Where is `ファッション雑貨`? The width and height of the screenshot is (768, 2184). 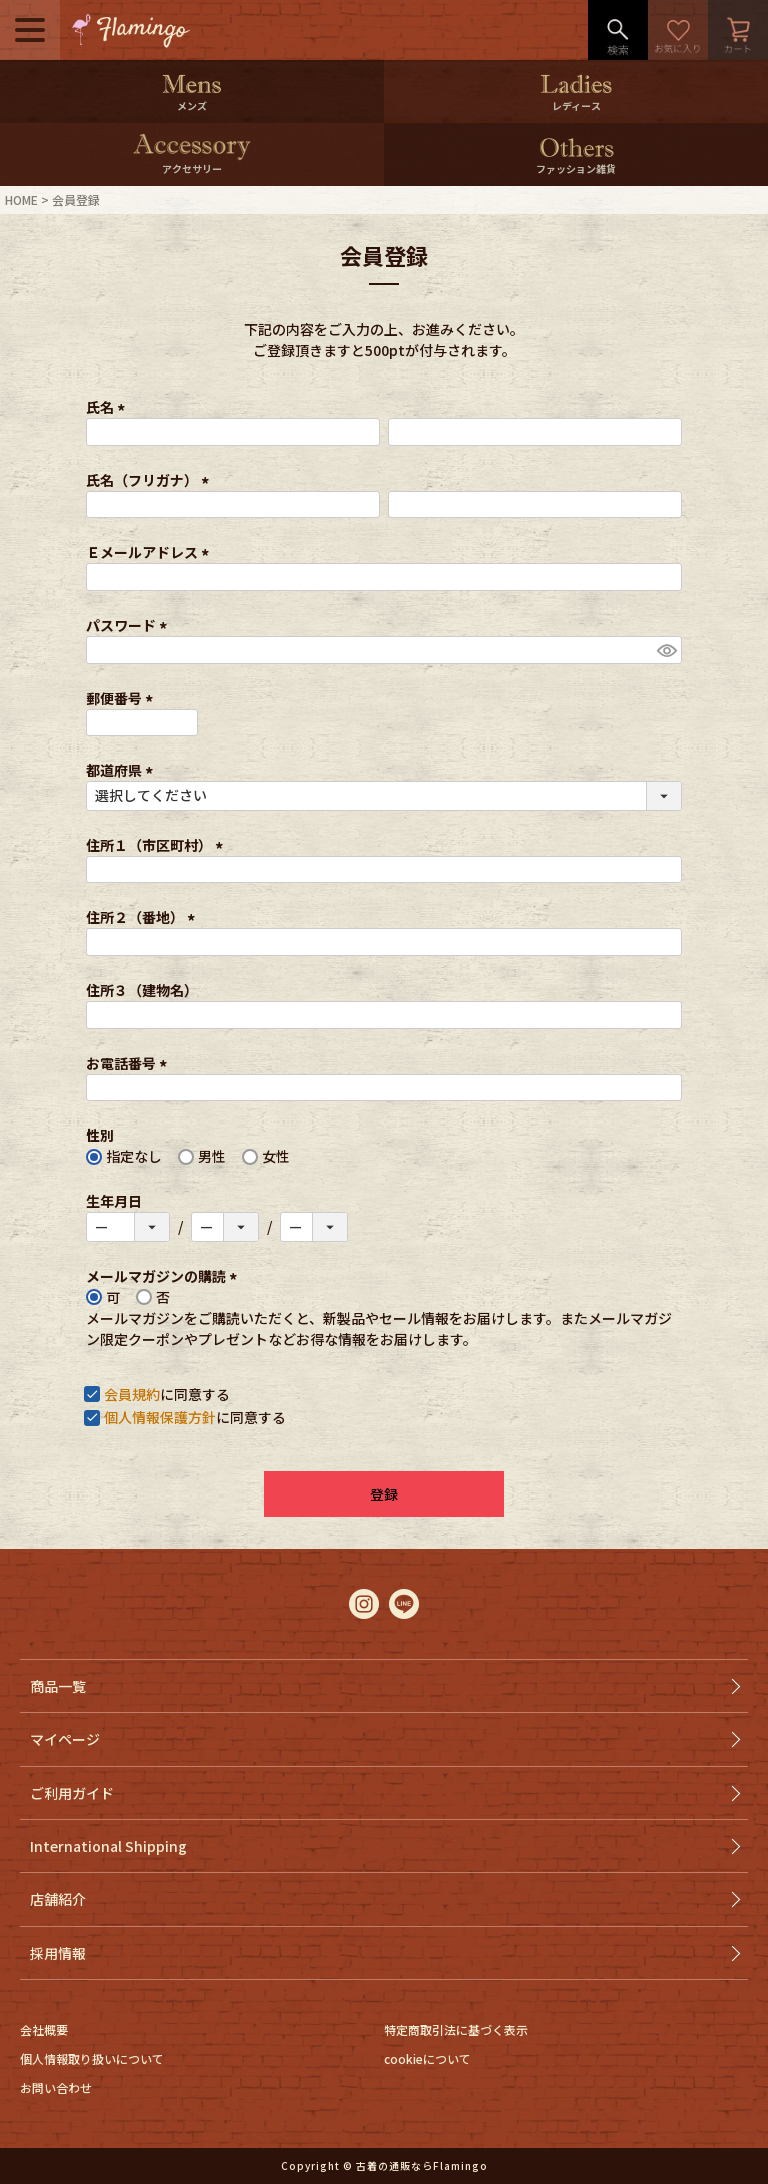 ファッション雑貨 is located at coordinates (576, 168).